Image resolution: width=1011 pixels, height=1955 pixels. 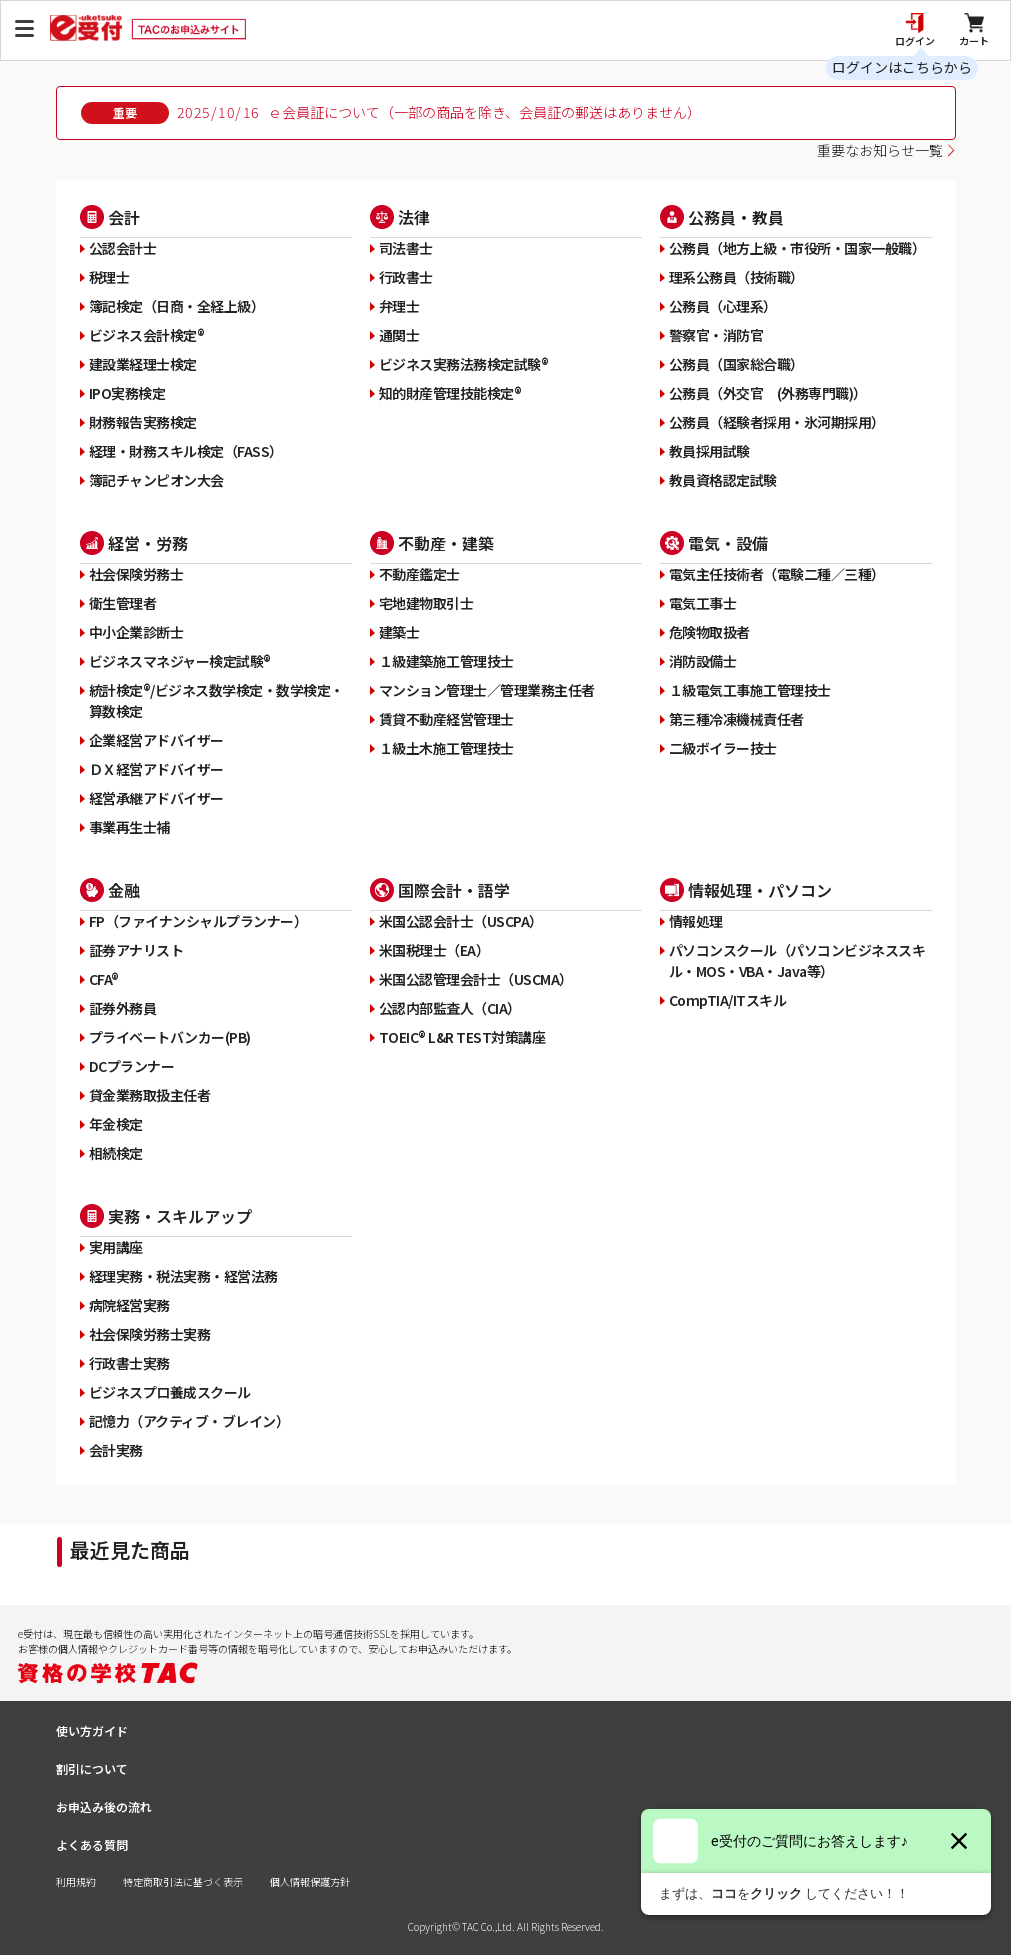 What do you see at coordinates (419, 574) in the screenshot?
I see `不動産鑑定士` at bounding box center [419, 574].